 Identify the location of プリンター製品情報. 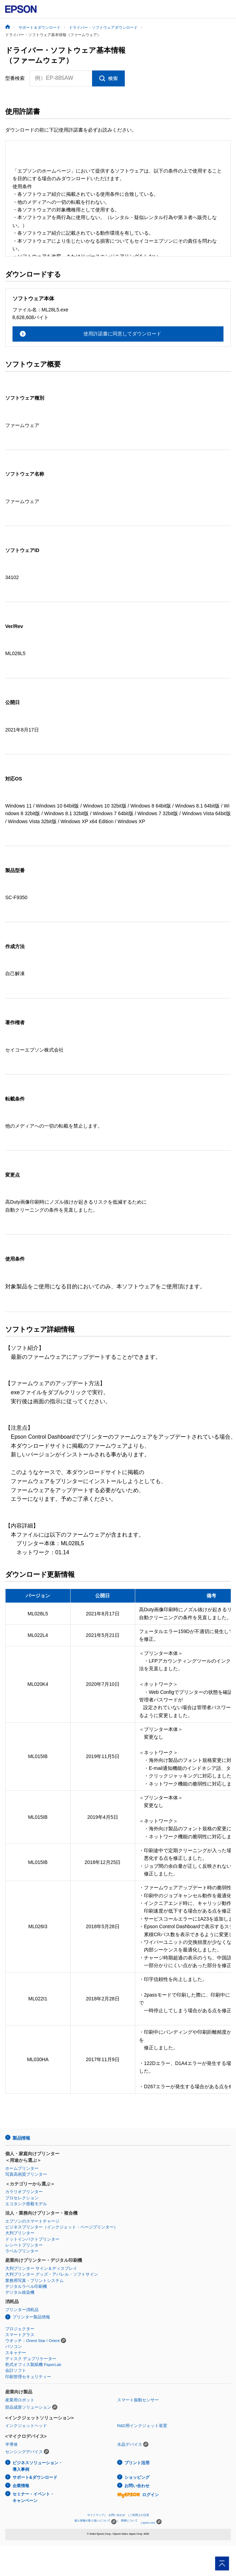
(31, 2317).